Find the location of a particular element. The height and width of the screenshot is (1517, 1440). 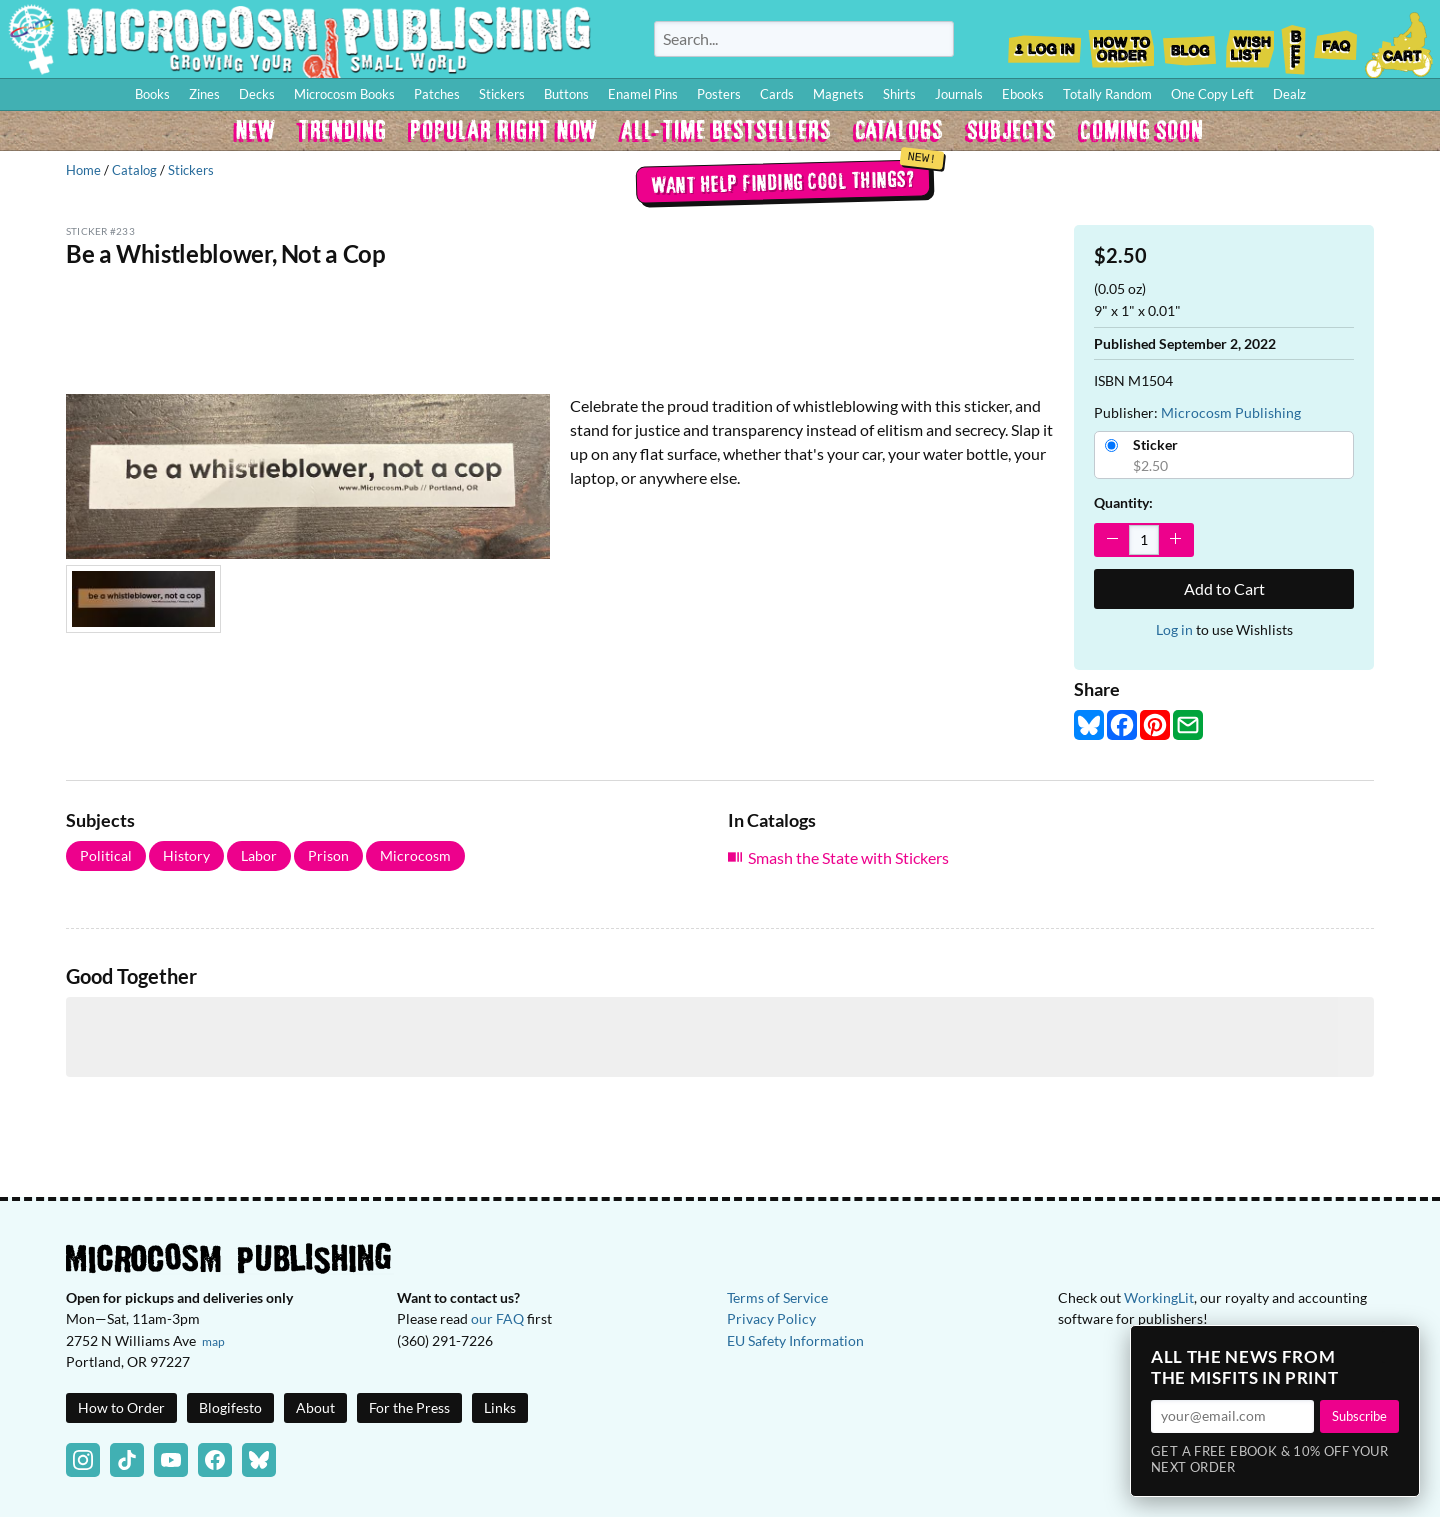

Home is located at coordinates (83, 170).